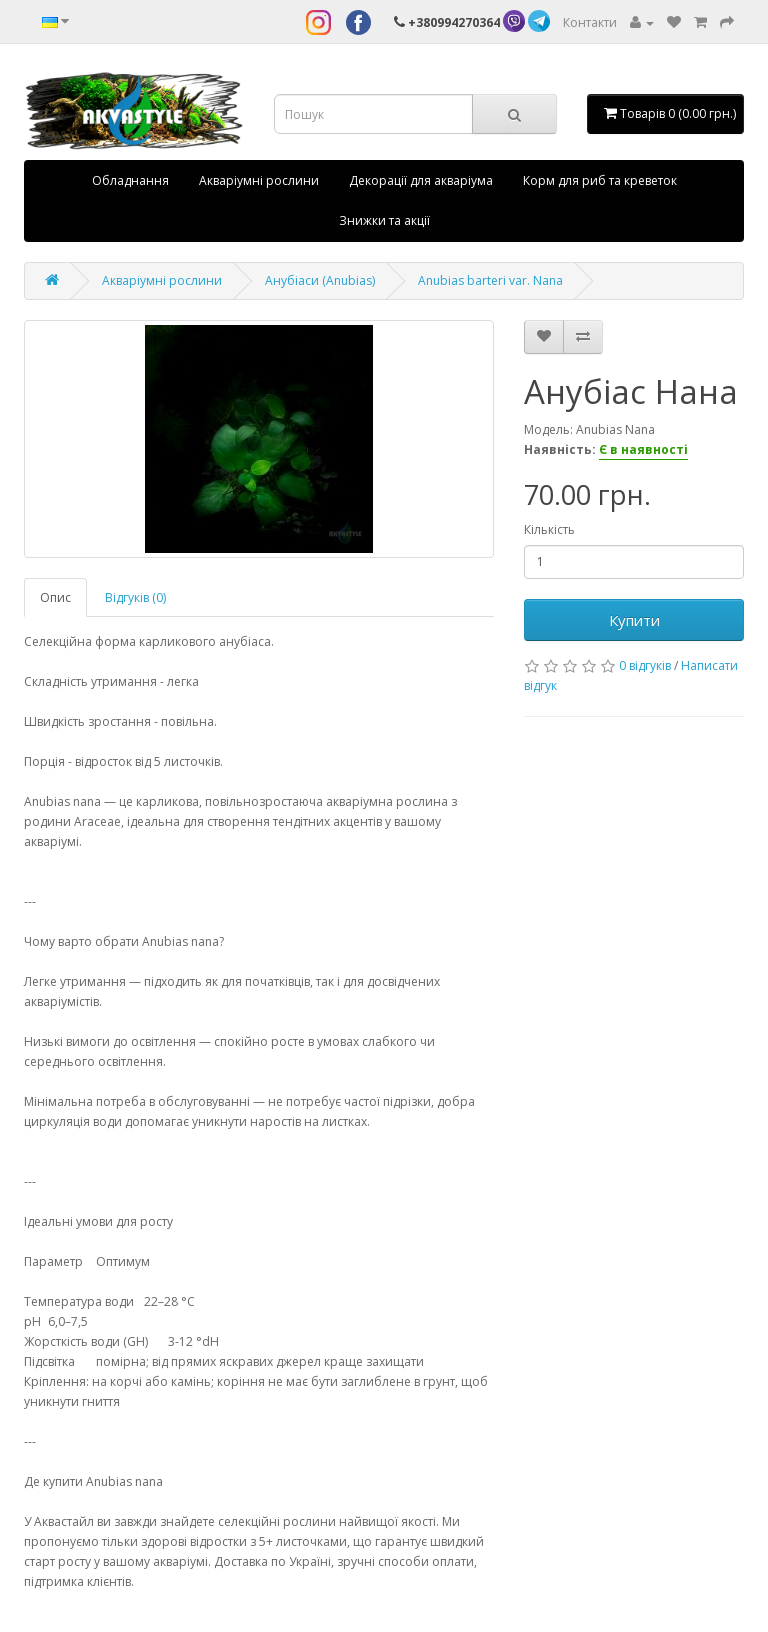 This screenshot has height=1632, width=768. Describe the element at coordinates (384, 220) in the screenshot. I see `Знижки та акції` at that location.